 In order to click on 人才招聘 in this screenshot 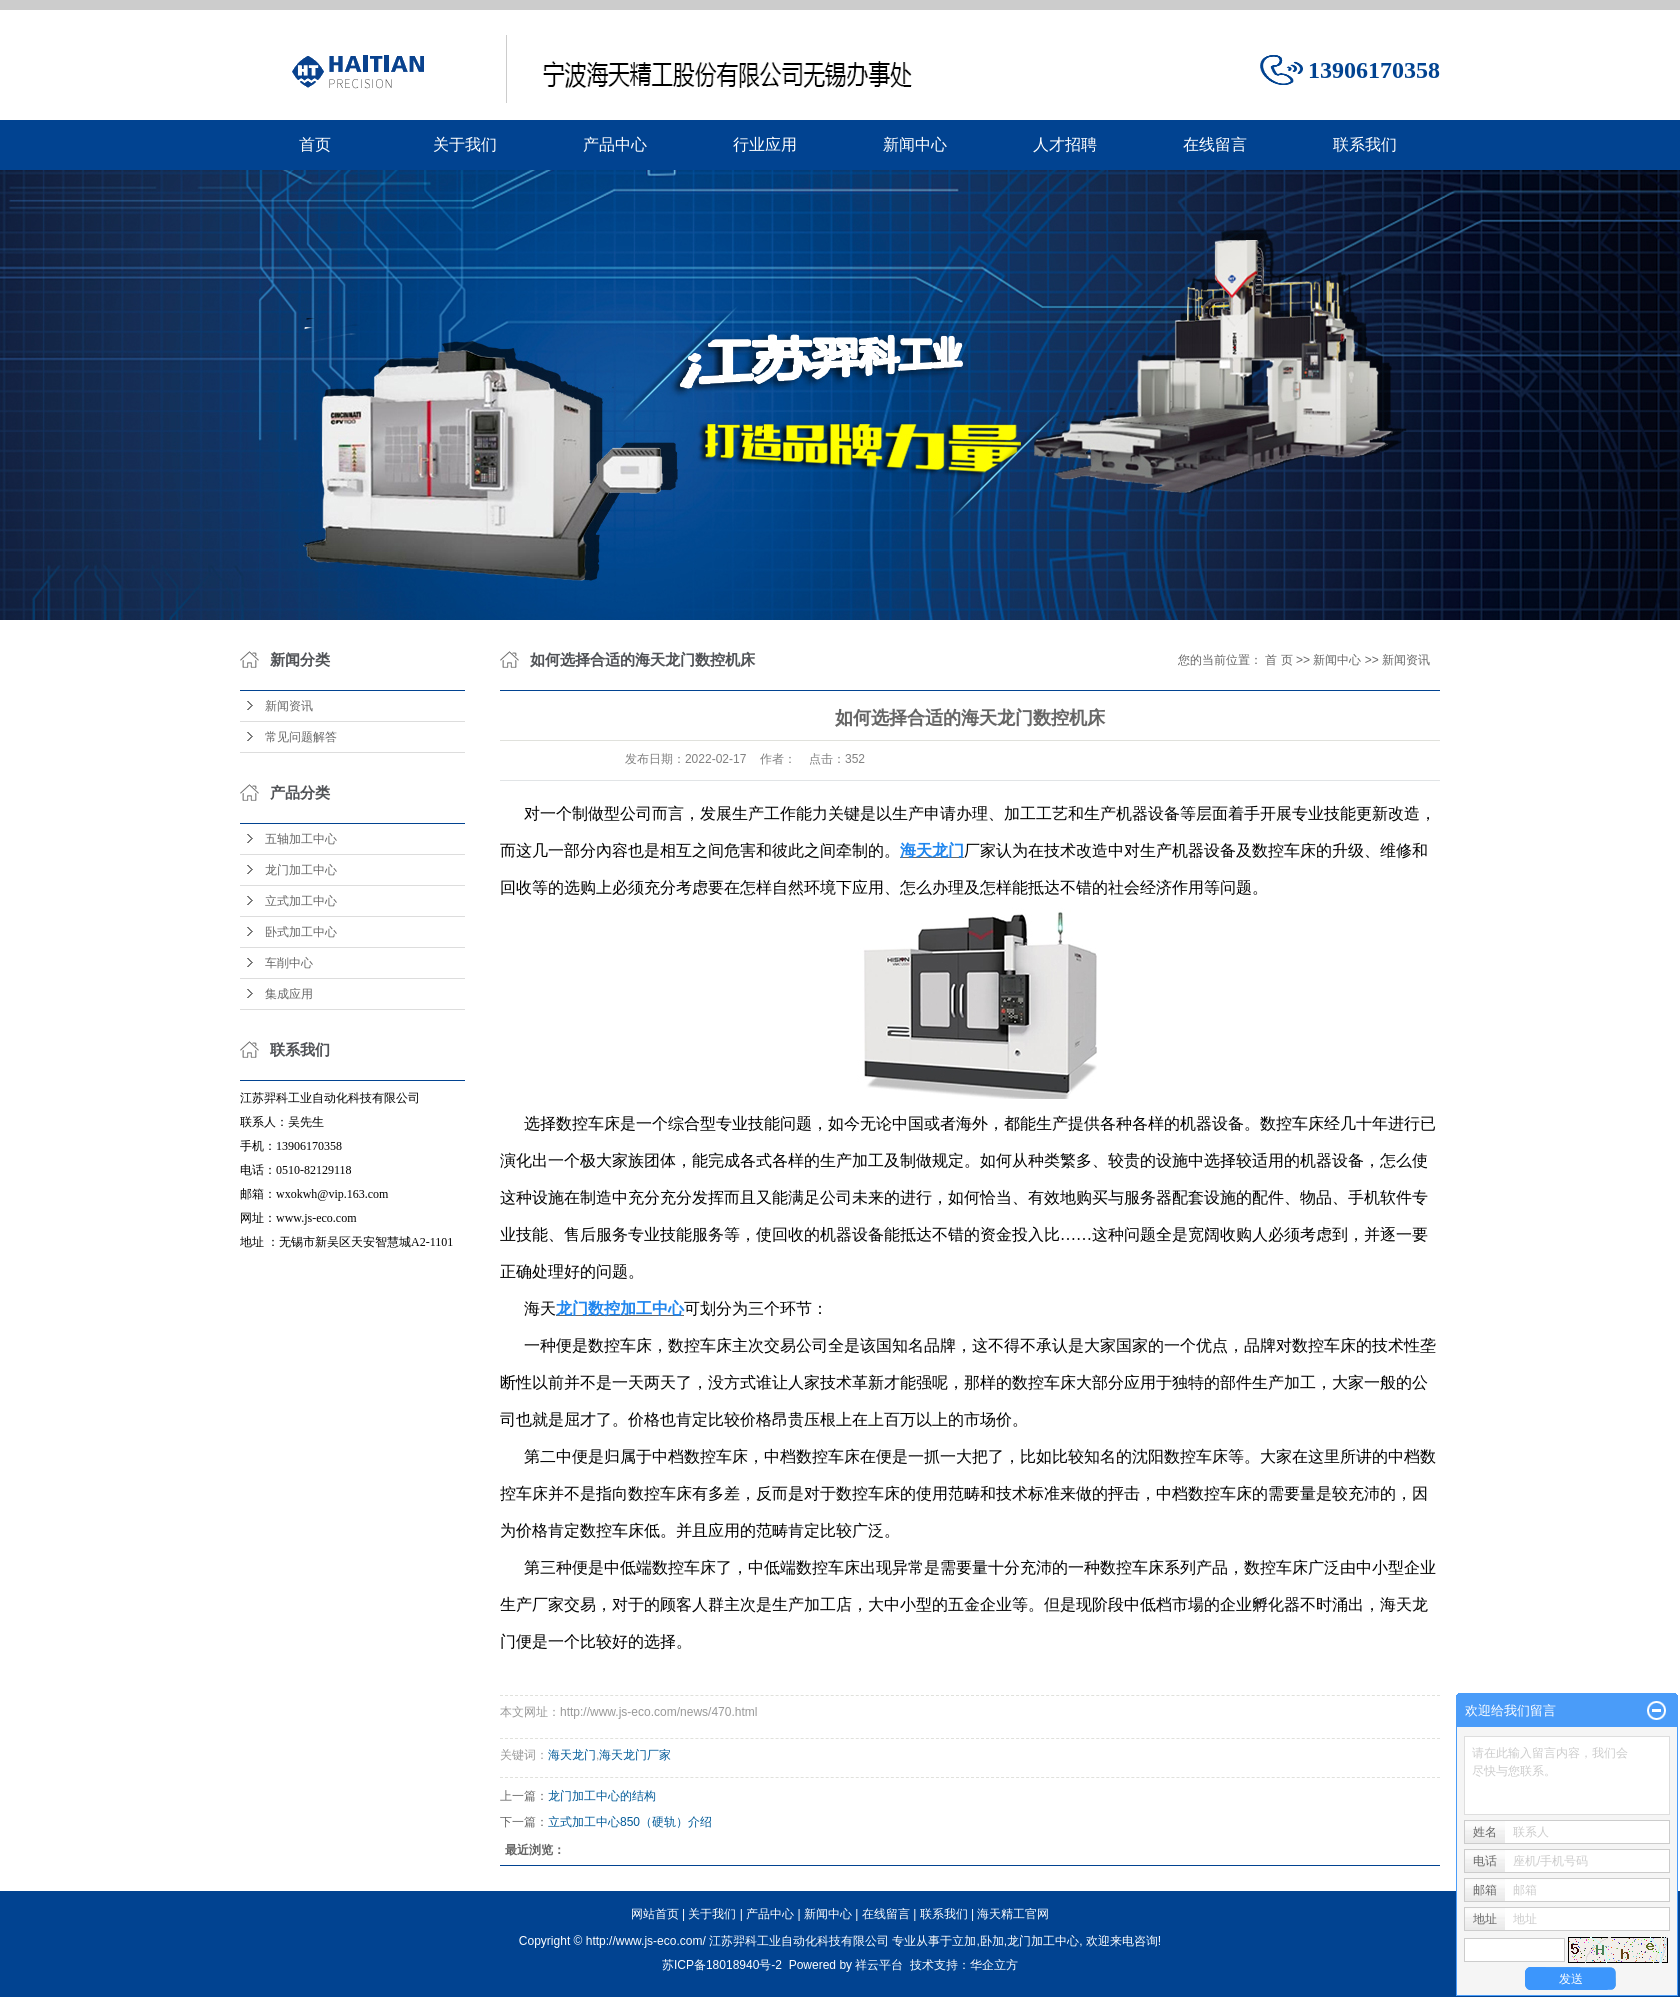, I will do `click(1065, 144)`.